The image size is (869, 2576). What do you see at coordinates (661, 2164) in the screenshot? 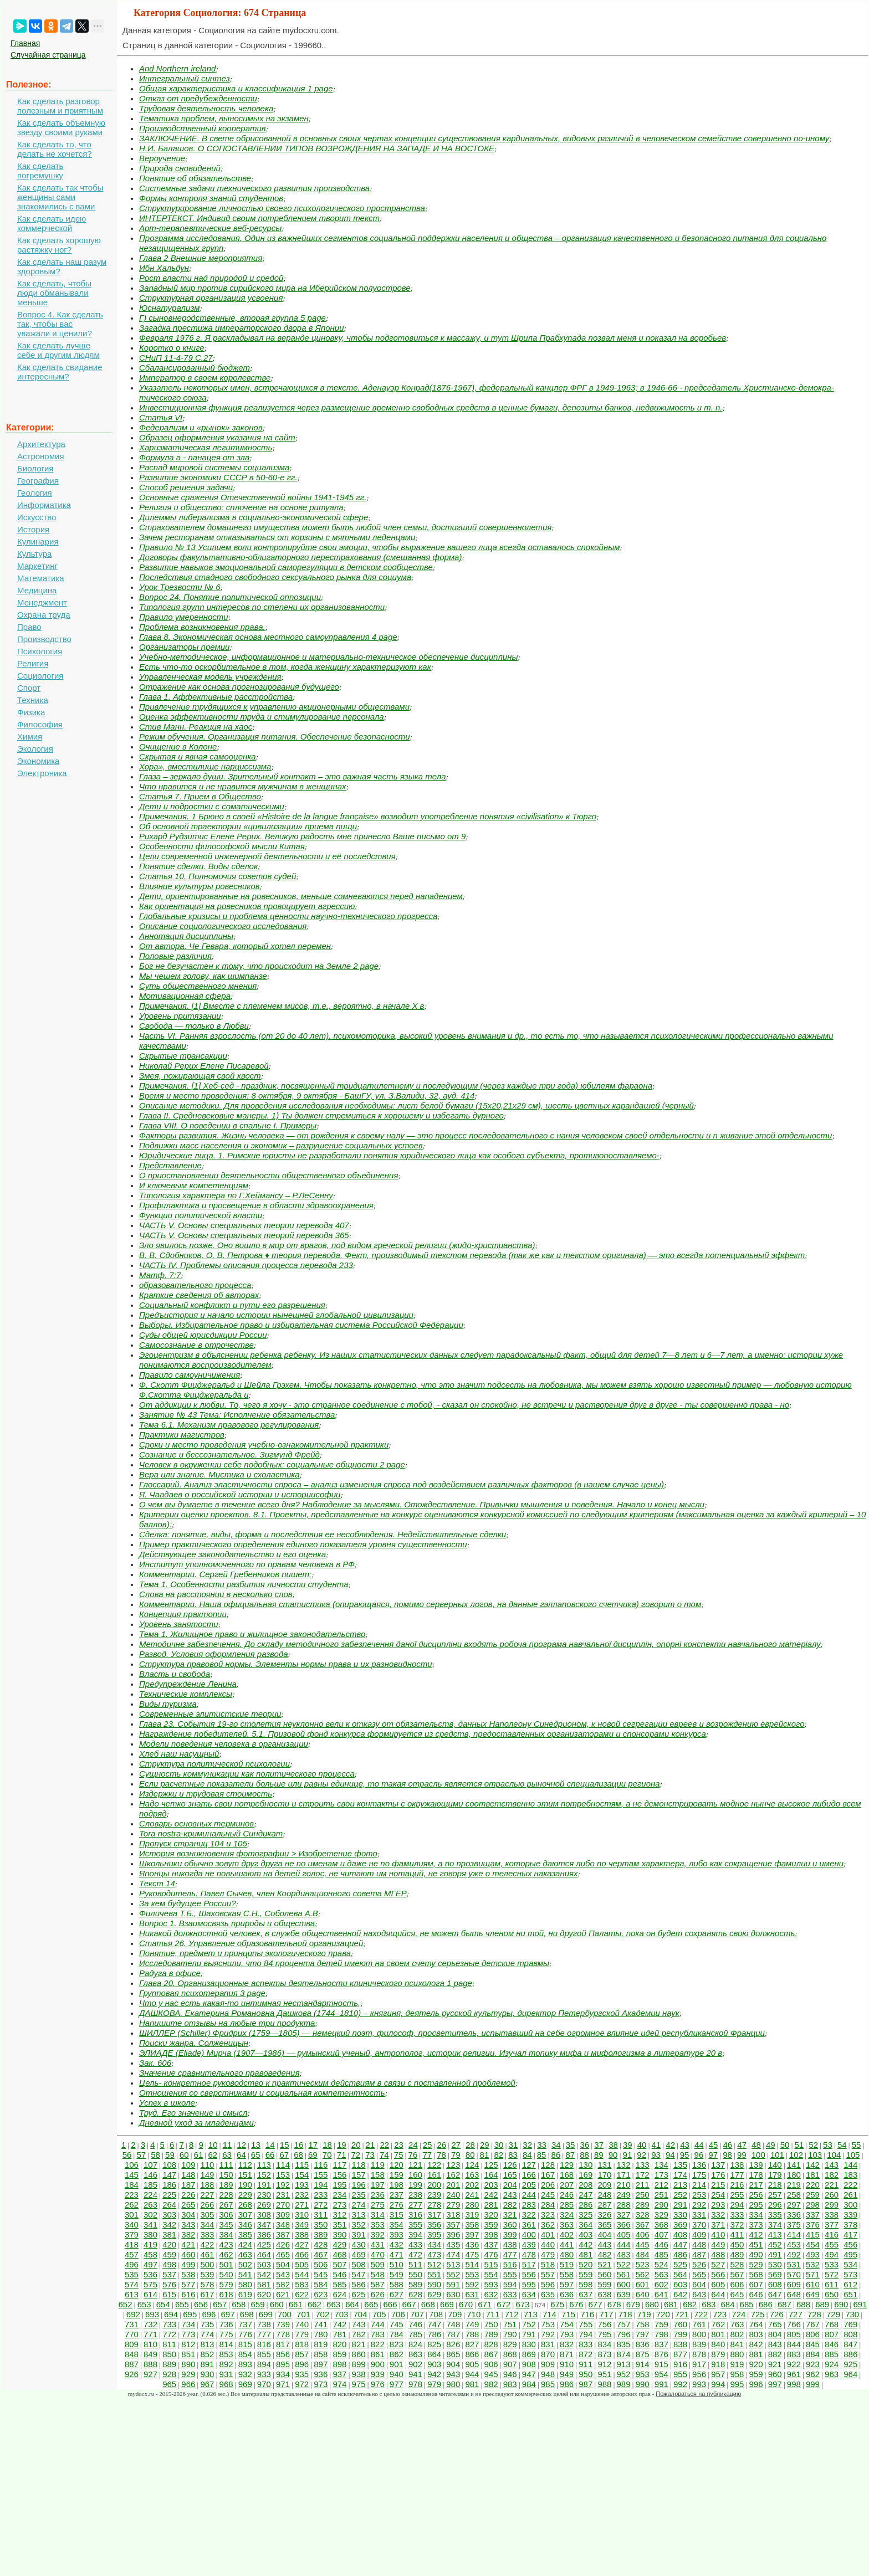
I see `134` at bounding box center [661, 2164].